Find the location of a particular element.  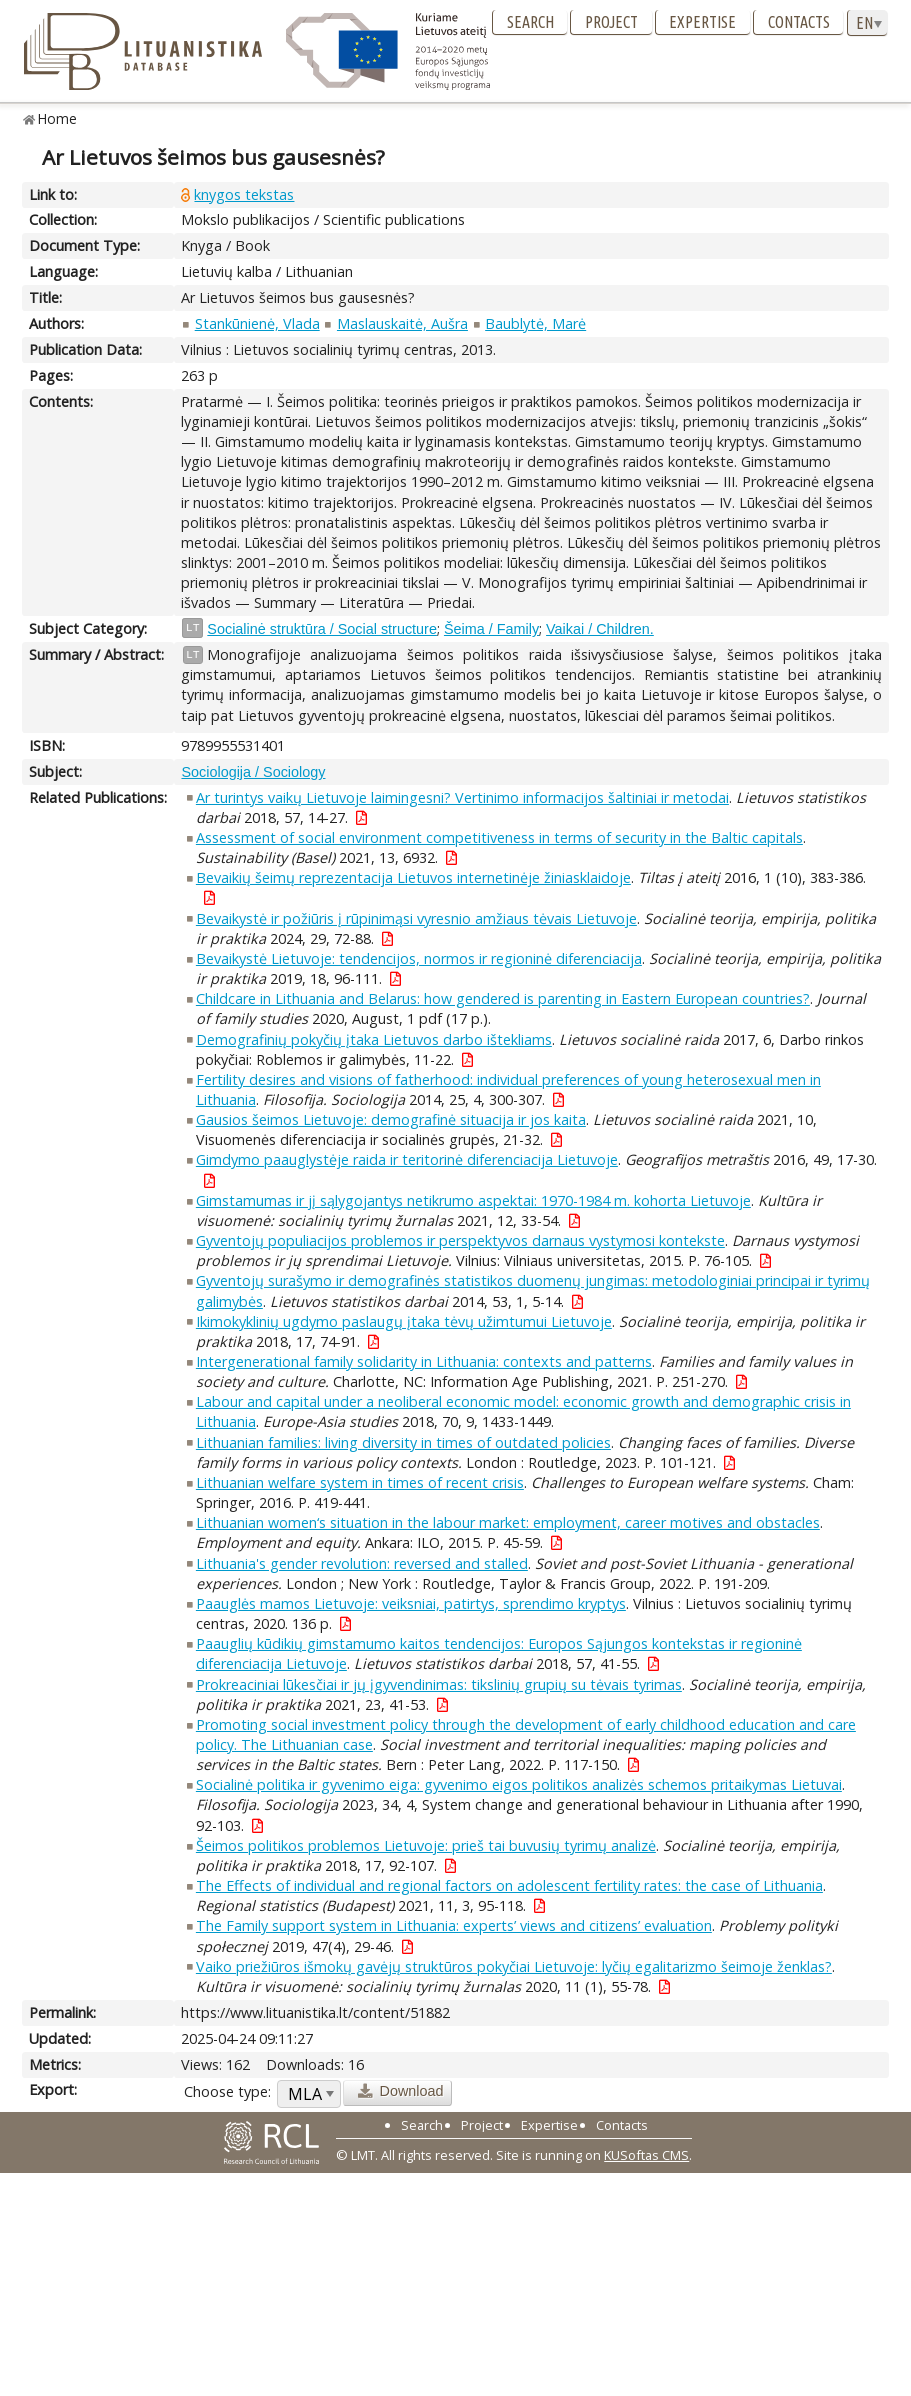

Ikimokyklinių ugdymo paslaugų įtaka tėvų užimtumui Lietuvoje is located at coordinates (404, 1321).